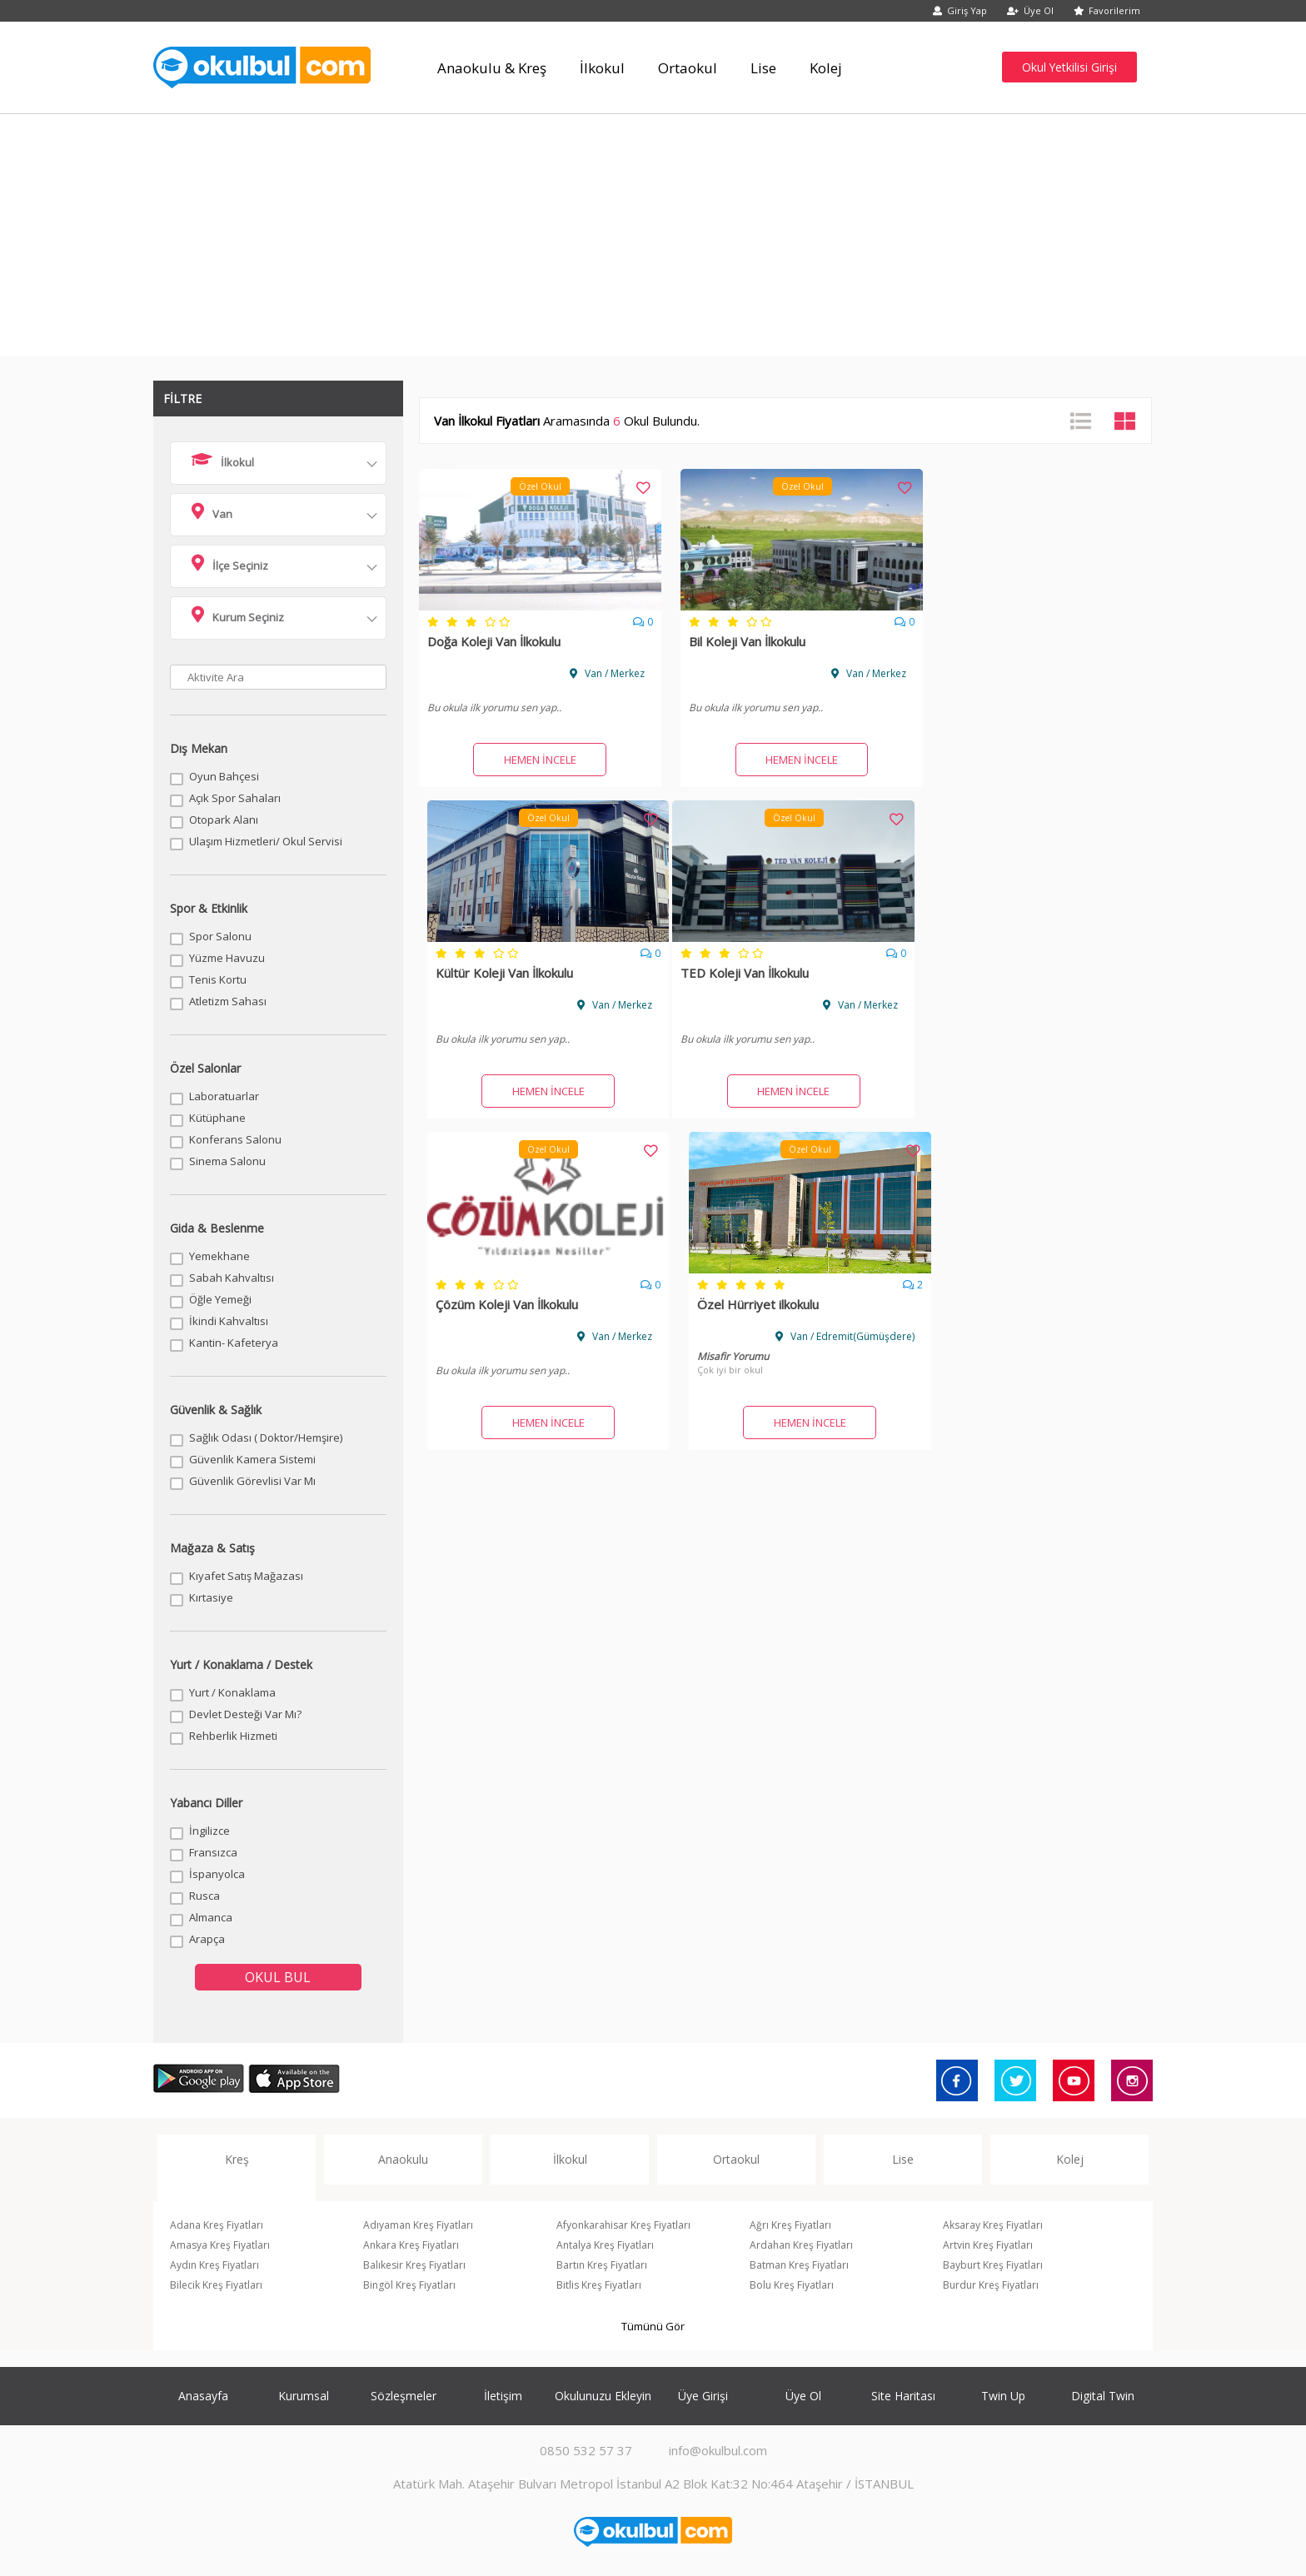 This screenshot has width=1306, height=2576. What do you see at coordinates (216, 2225) in the screenshot?
I see `Adana Kreş Fiyatları` at bounding box center [216, 2225].